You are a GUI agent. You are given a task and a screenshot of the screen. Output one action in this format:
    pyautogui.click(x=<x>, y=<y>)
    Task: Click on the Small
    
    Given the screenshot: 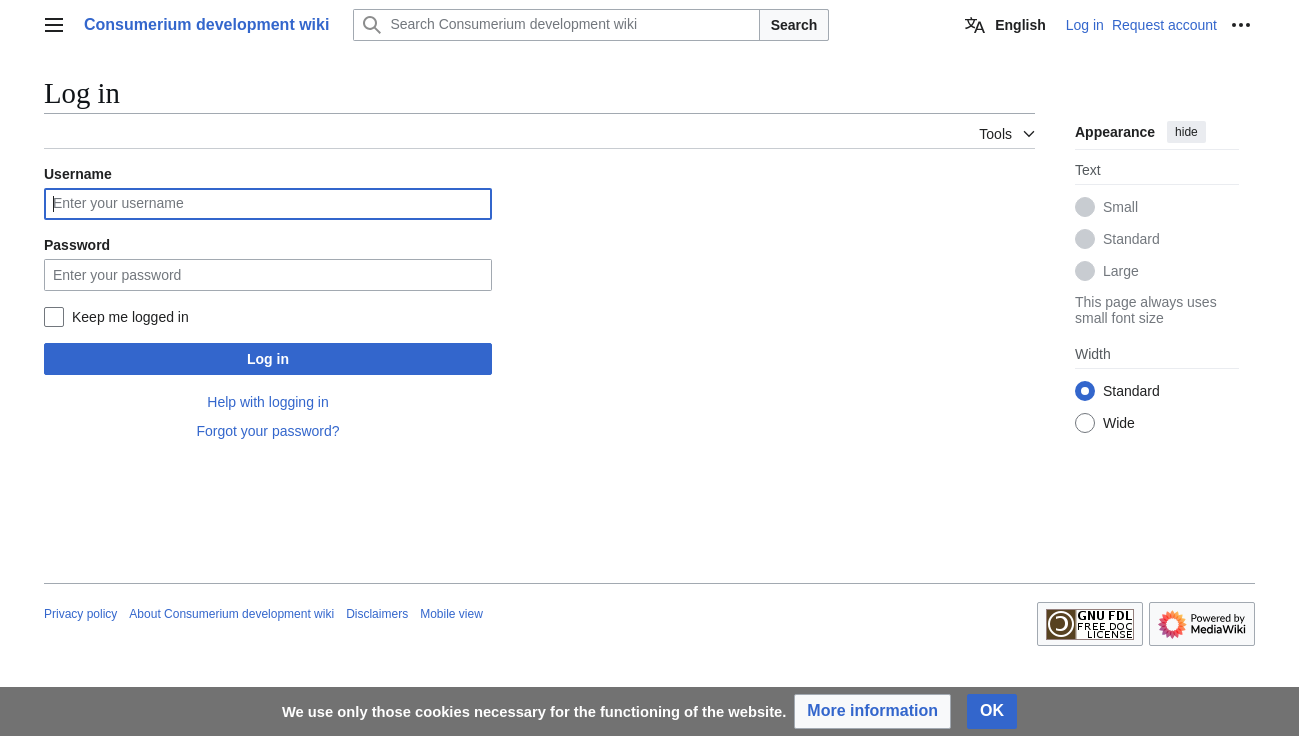 What is the action you would take?
    pyautogui.click(x=1120, y=207)
    